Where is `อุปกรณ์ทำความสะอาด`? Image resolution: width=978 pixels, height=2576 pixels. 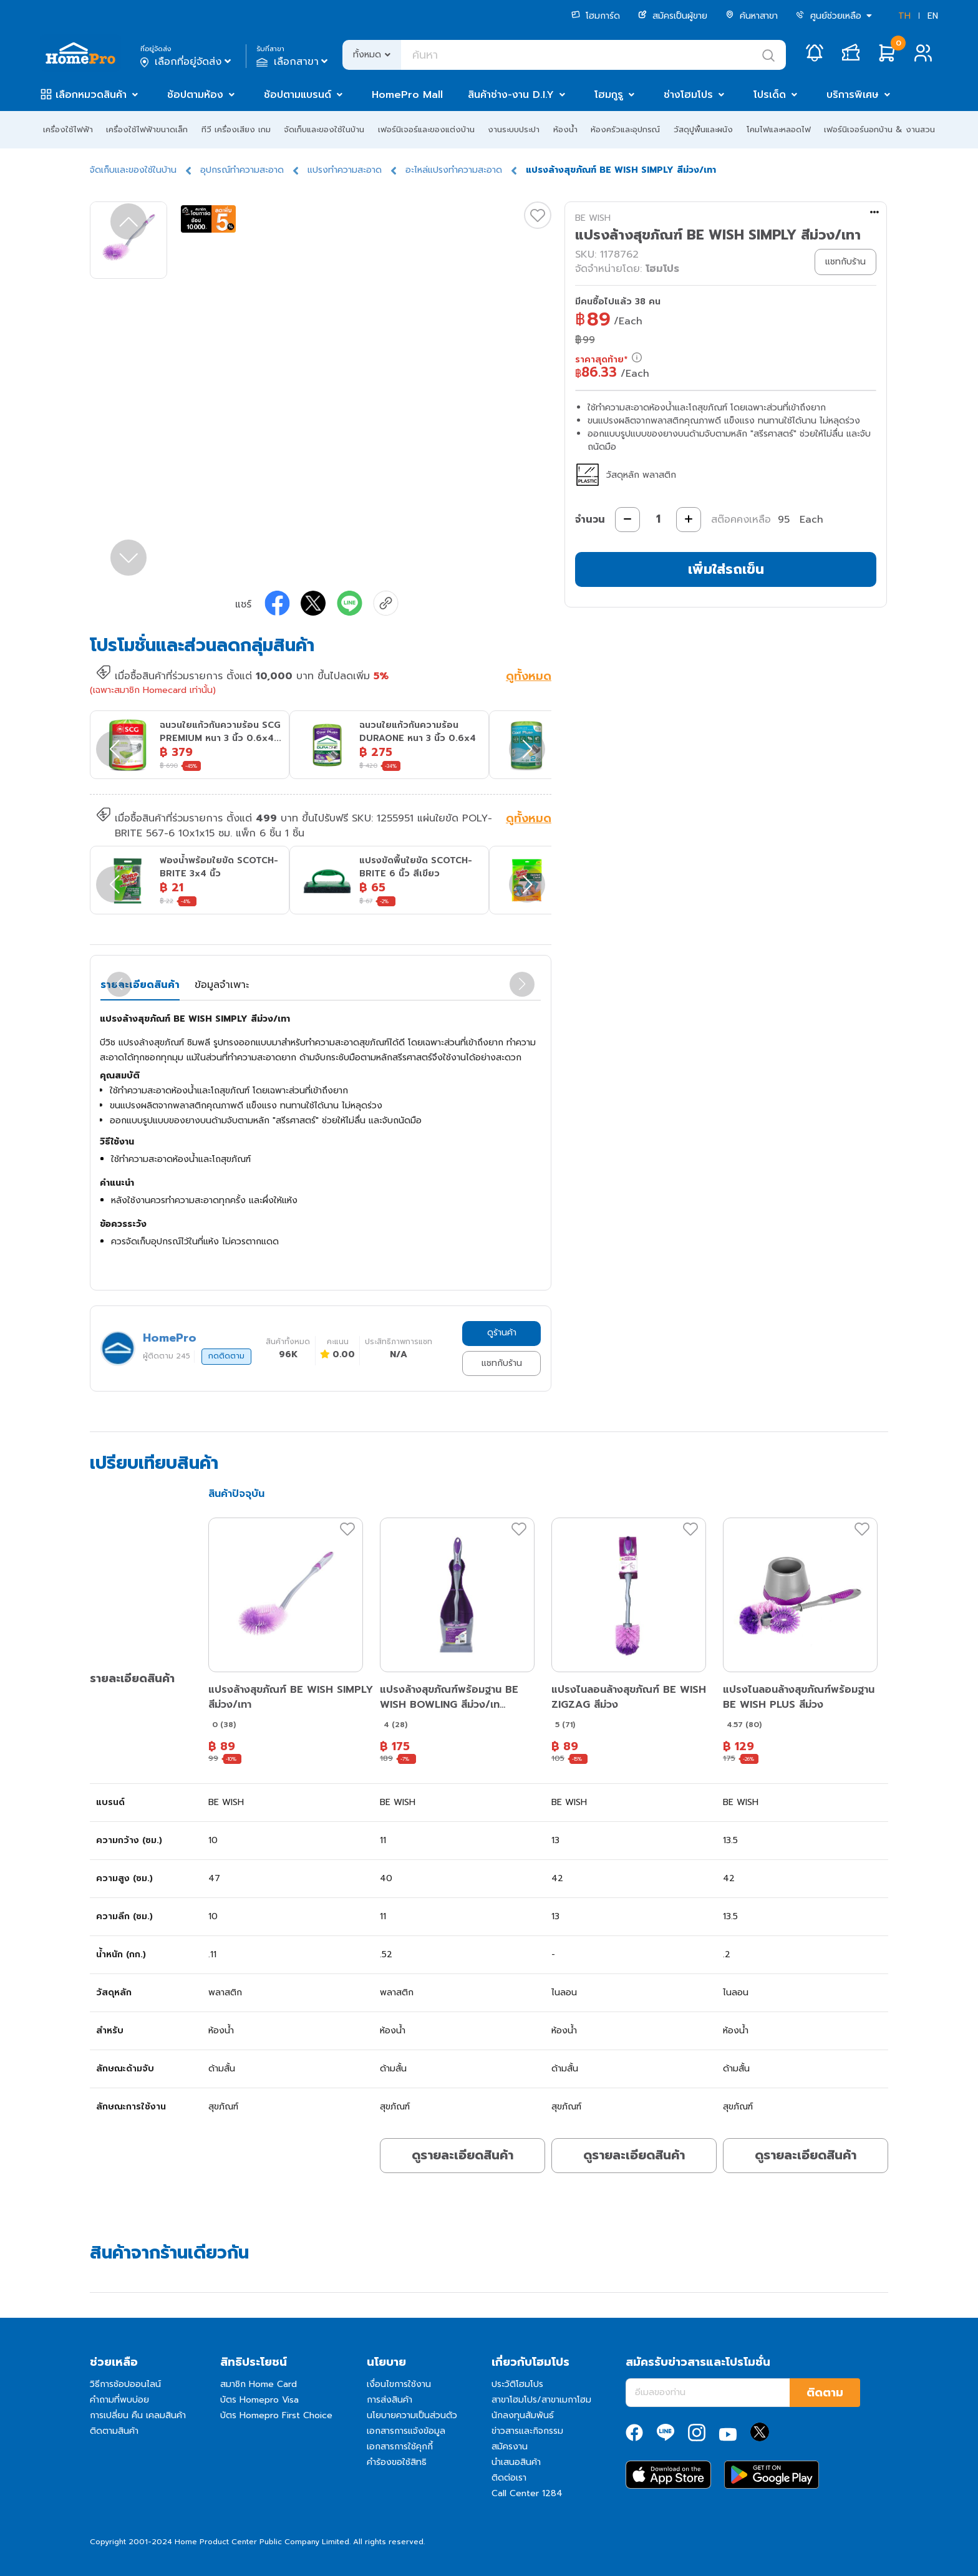 อุปกรณ์ทำความสะอาด is located at coordinates (242, 170).